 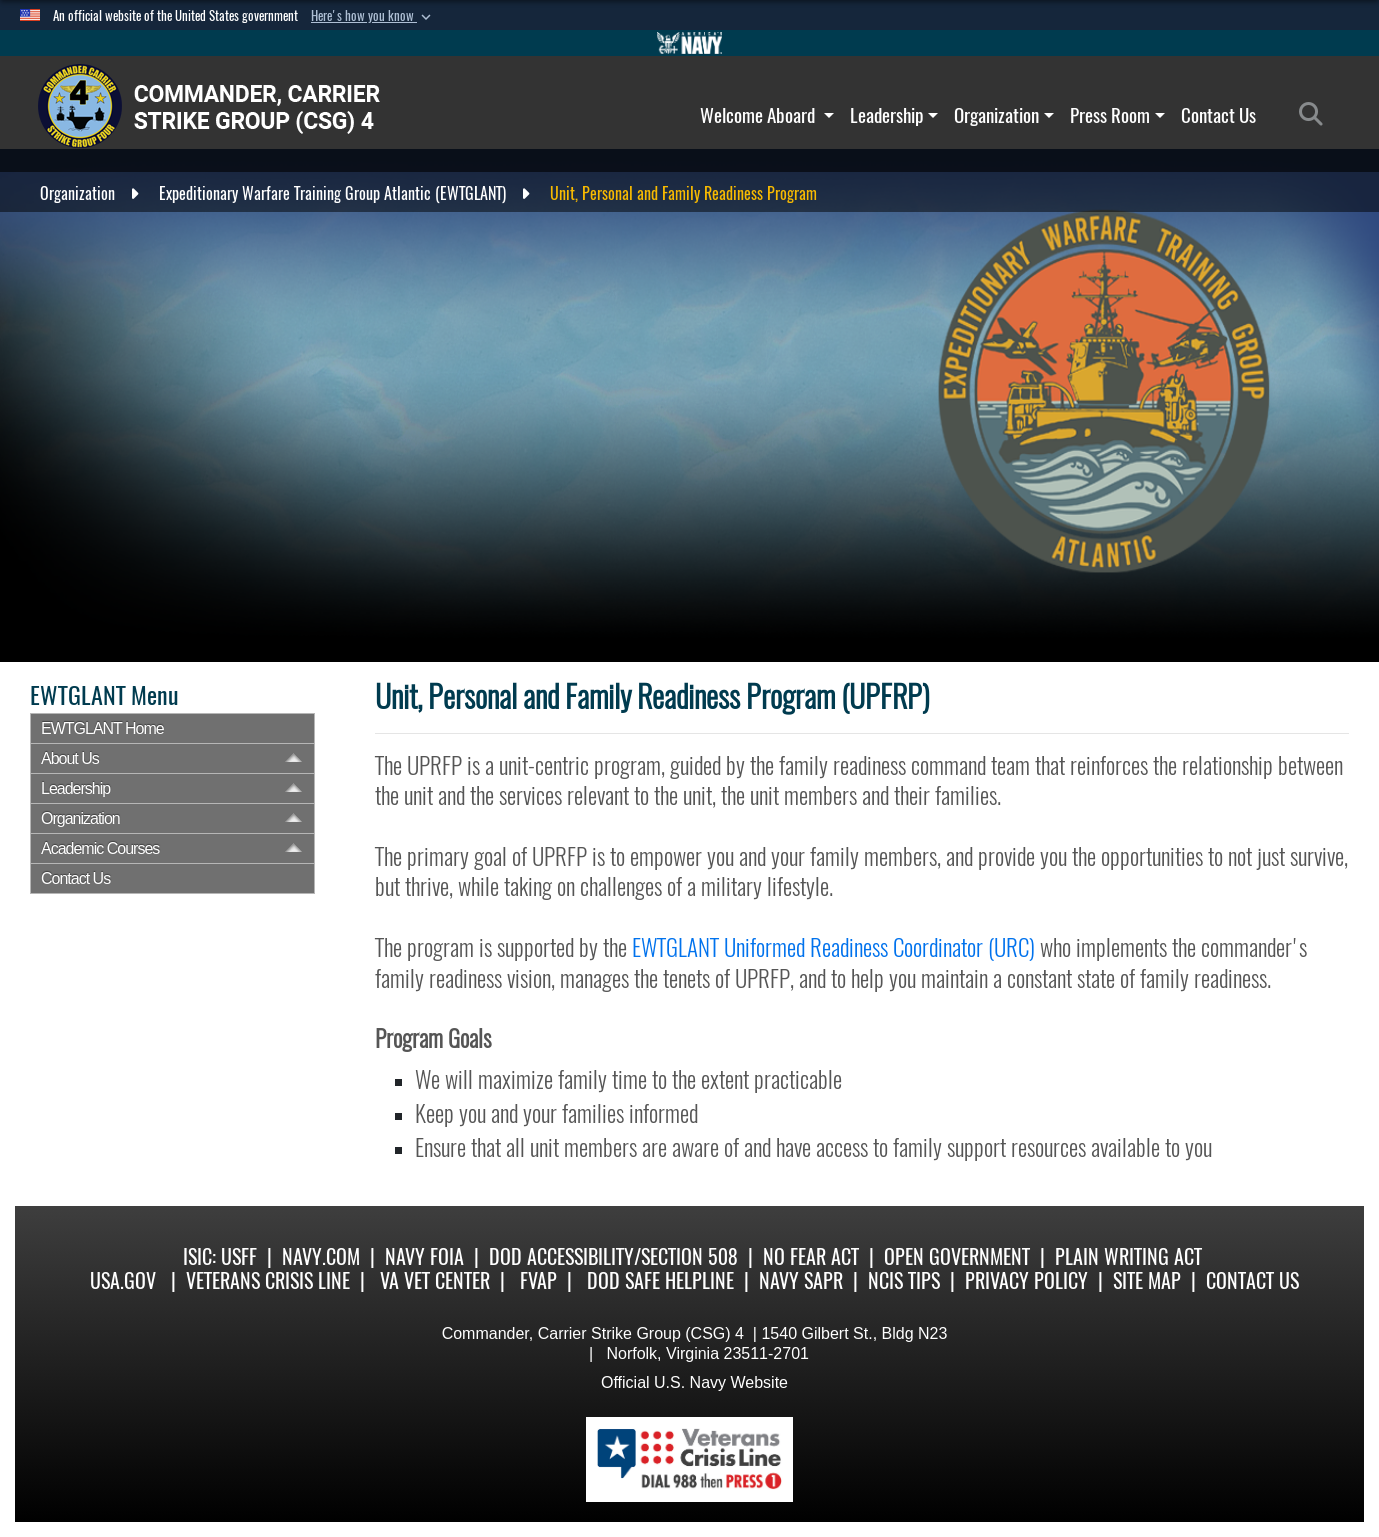 I want to click on Press Room, so click(x=1117, y=115).